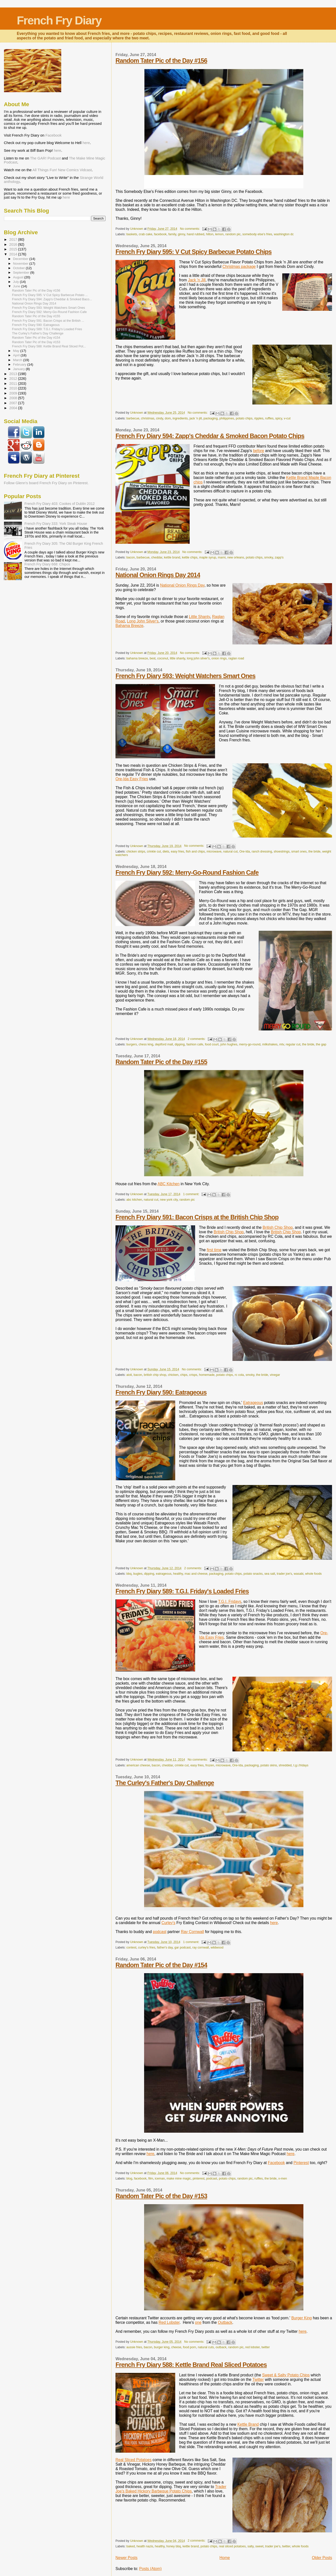  Describe the element at coordinates (143, 621) in the screenshot. I see `Long John Silver's` at that location.